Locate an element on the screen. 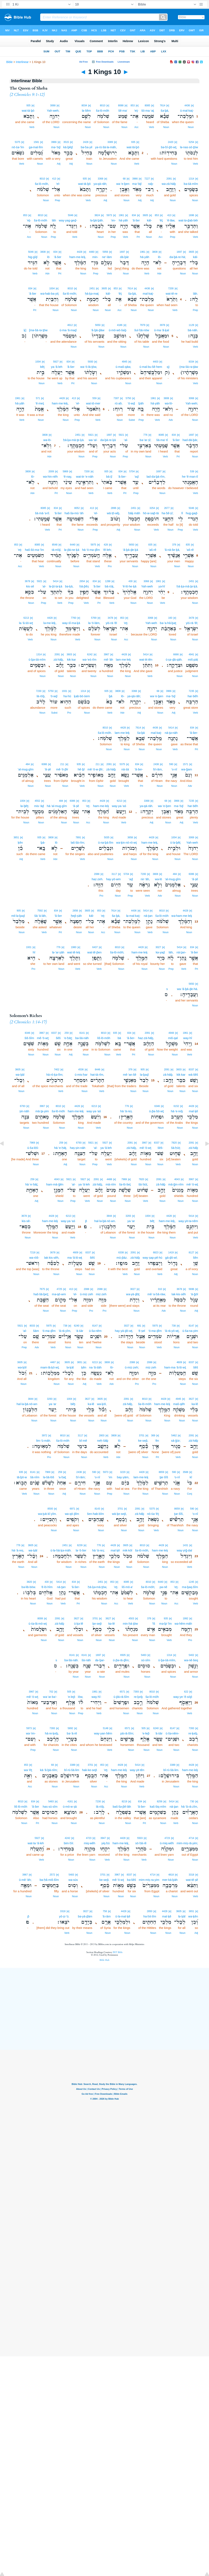 This screenshot has height=2576, width=209. šêš is located at coordinates (58, 1038).